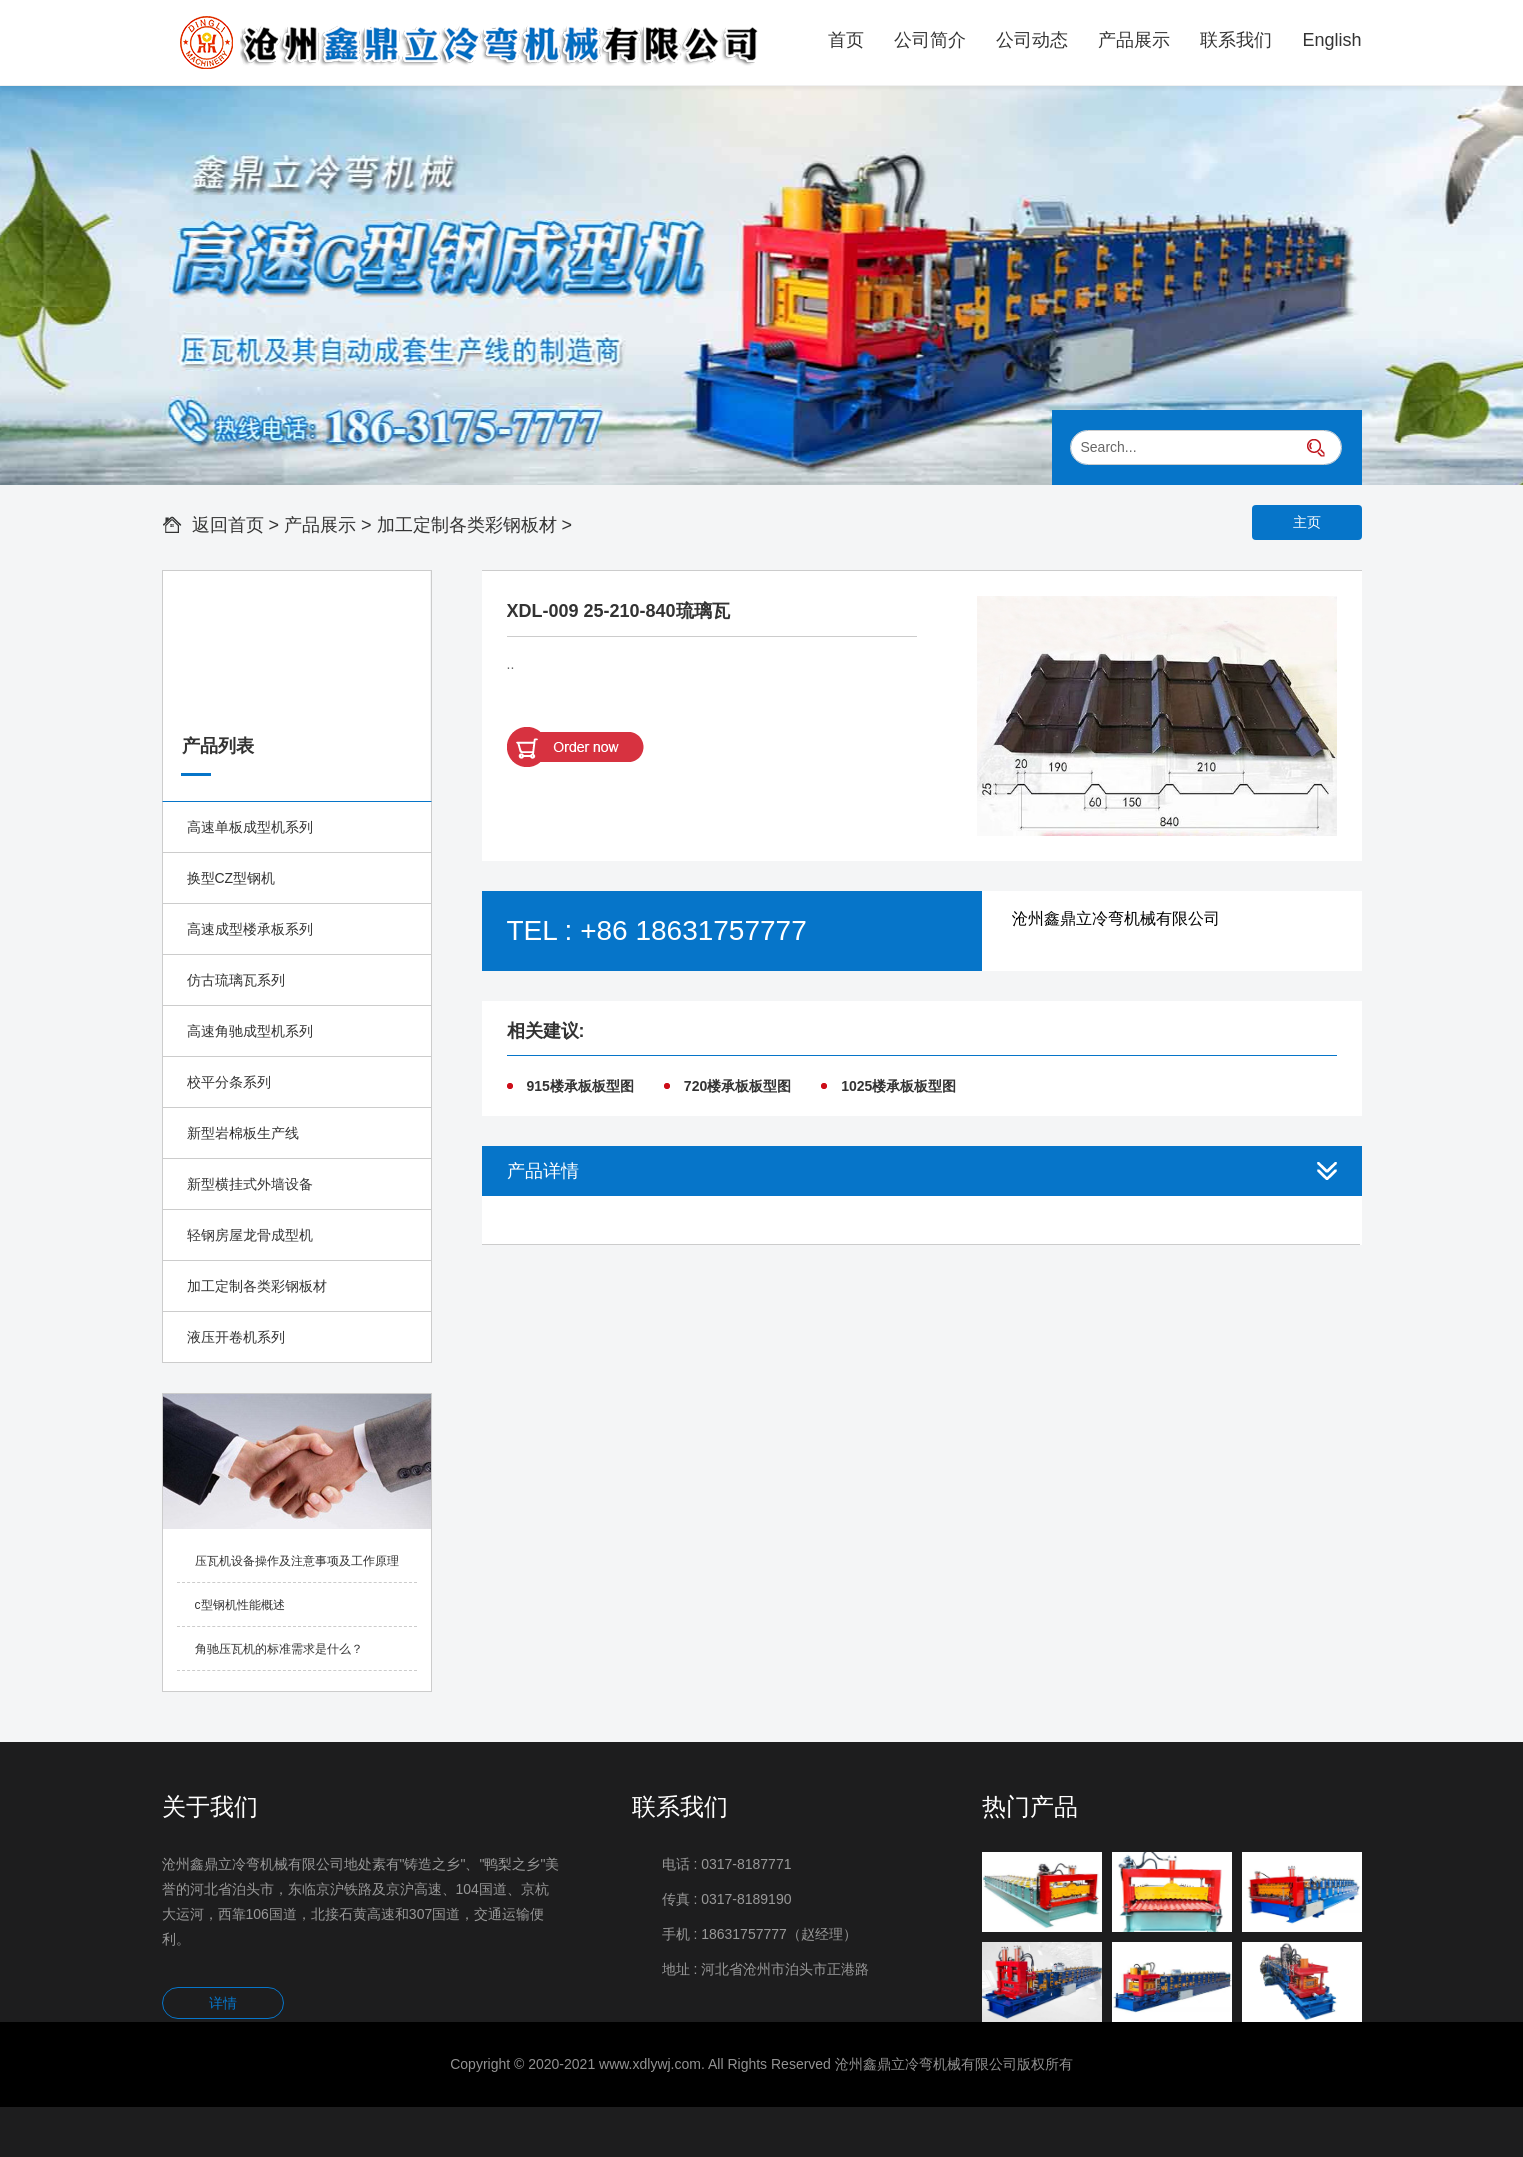 The width and height of the screenshot is (1523, 2157). Describe the element at coordinates (846, 40) in the screenshot. I see `首页` at that location.